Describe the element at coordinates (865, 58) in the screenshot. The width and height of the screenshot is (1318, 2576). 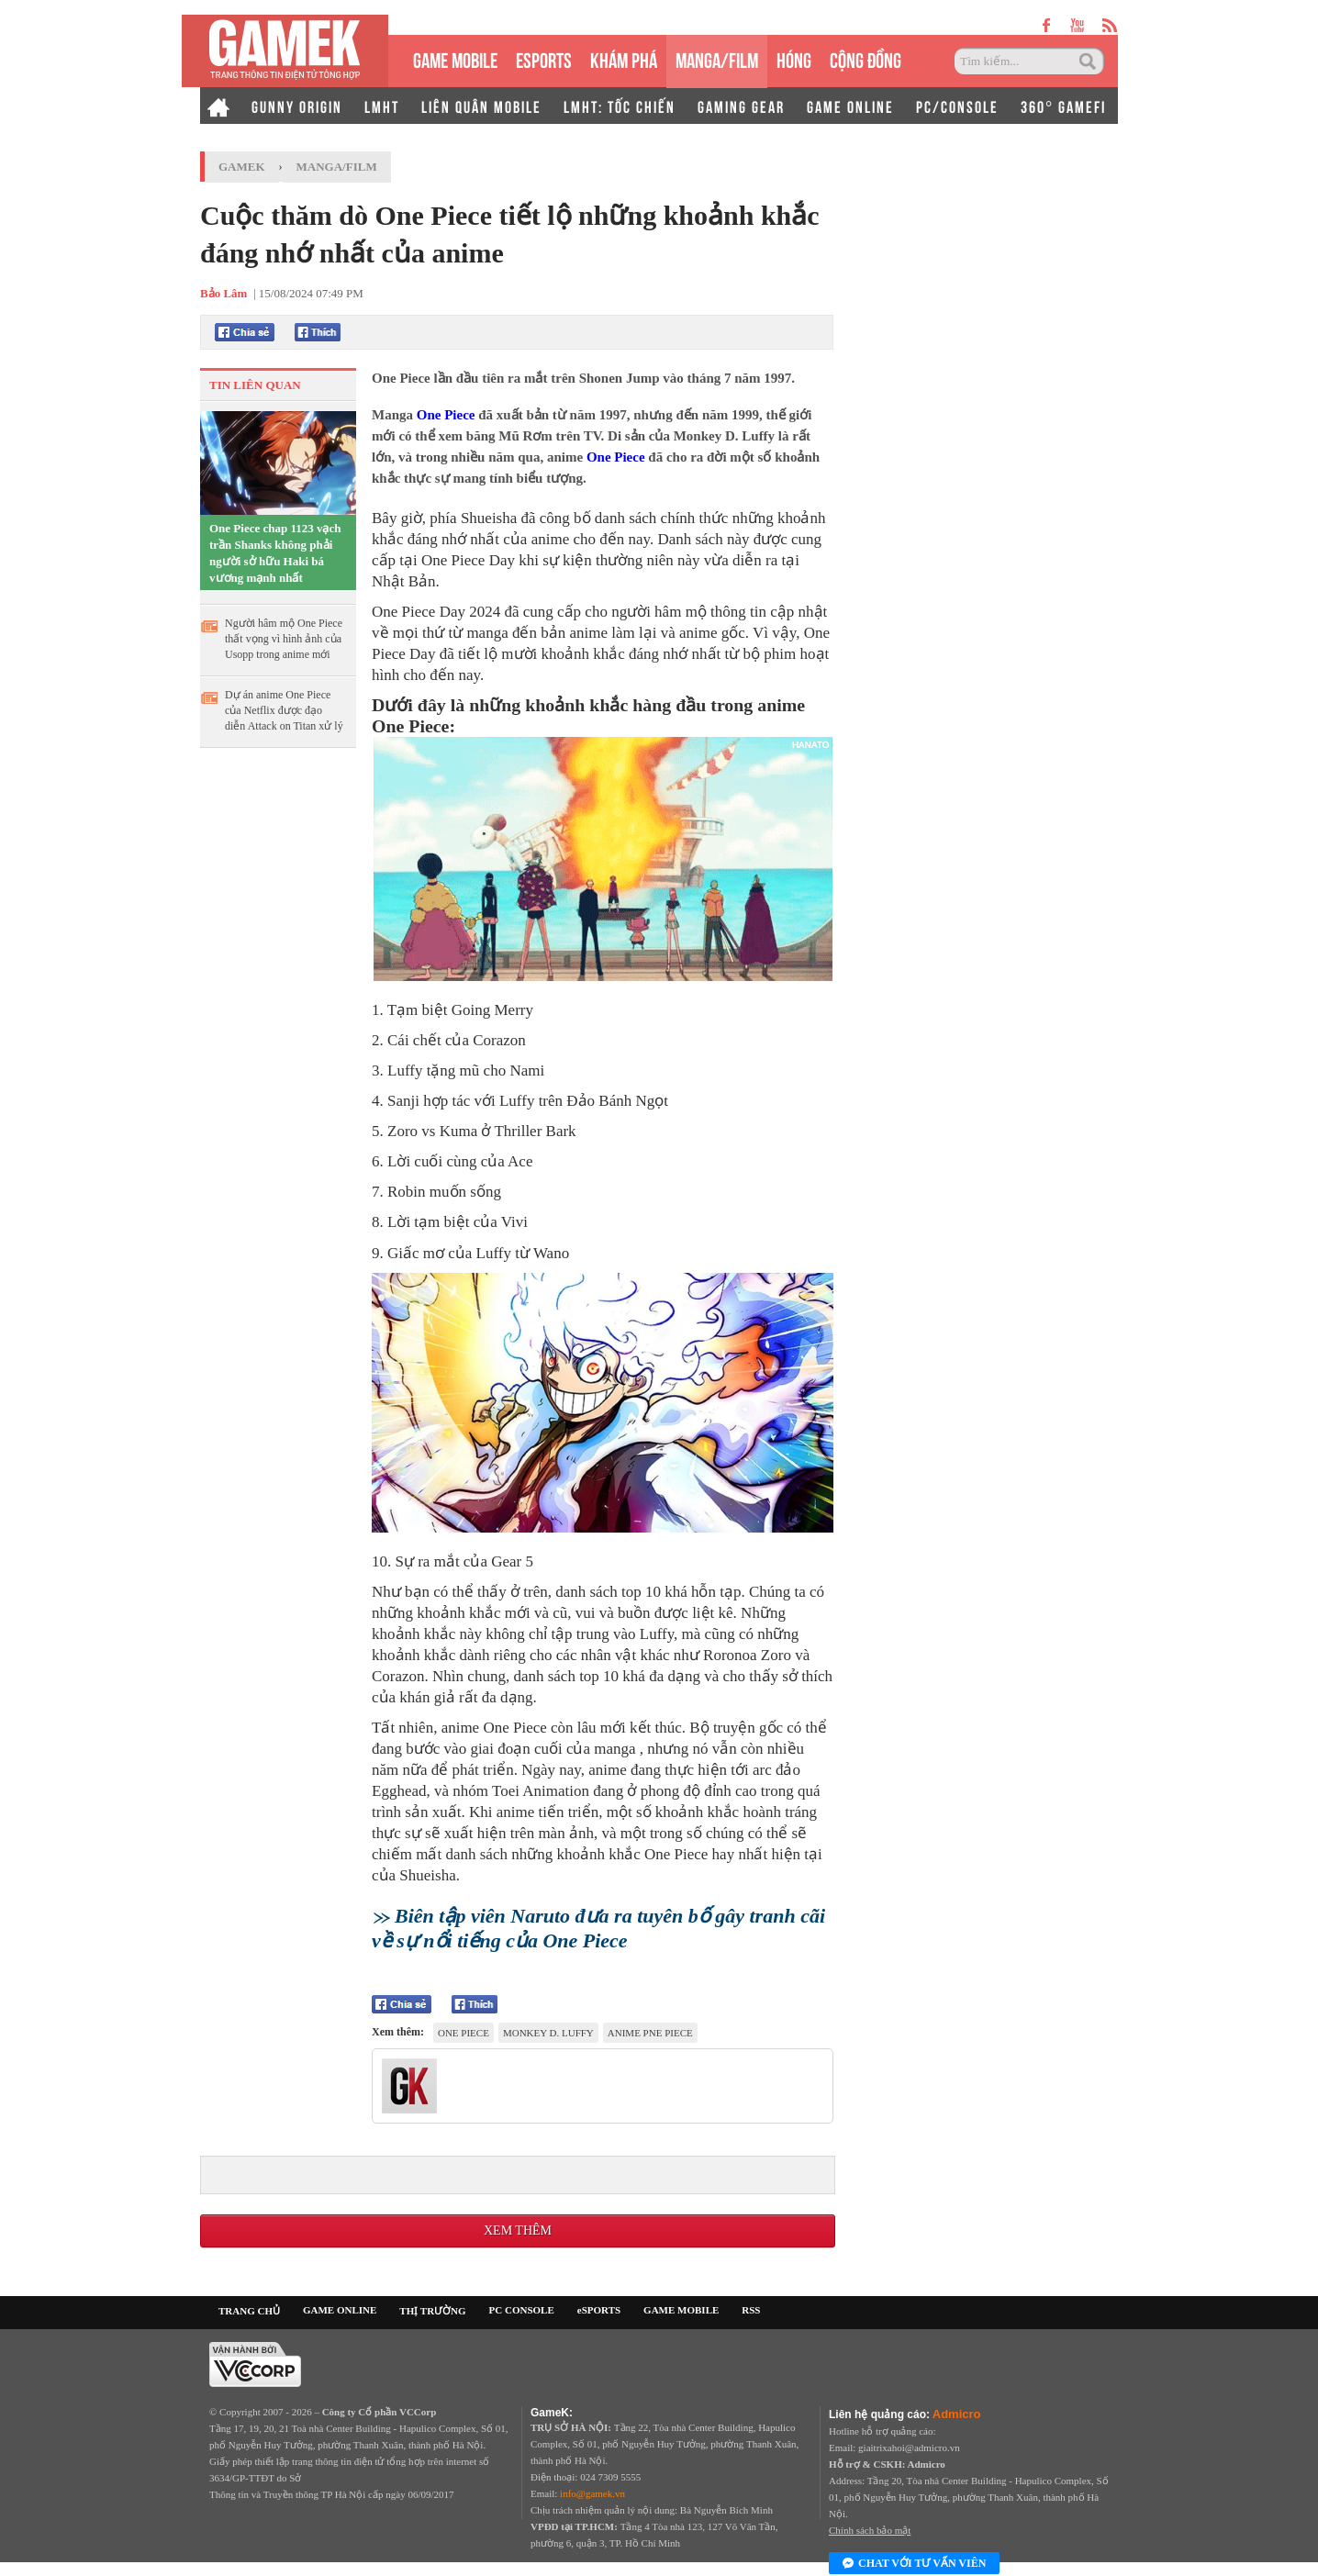
I see `CỘNG ĐỒNG` at that location.